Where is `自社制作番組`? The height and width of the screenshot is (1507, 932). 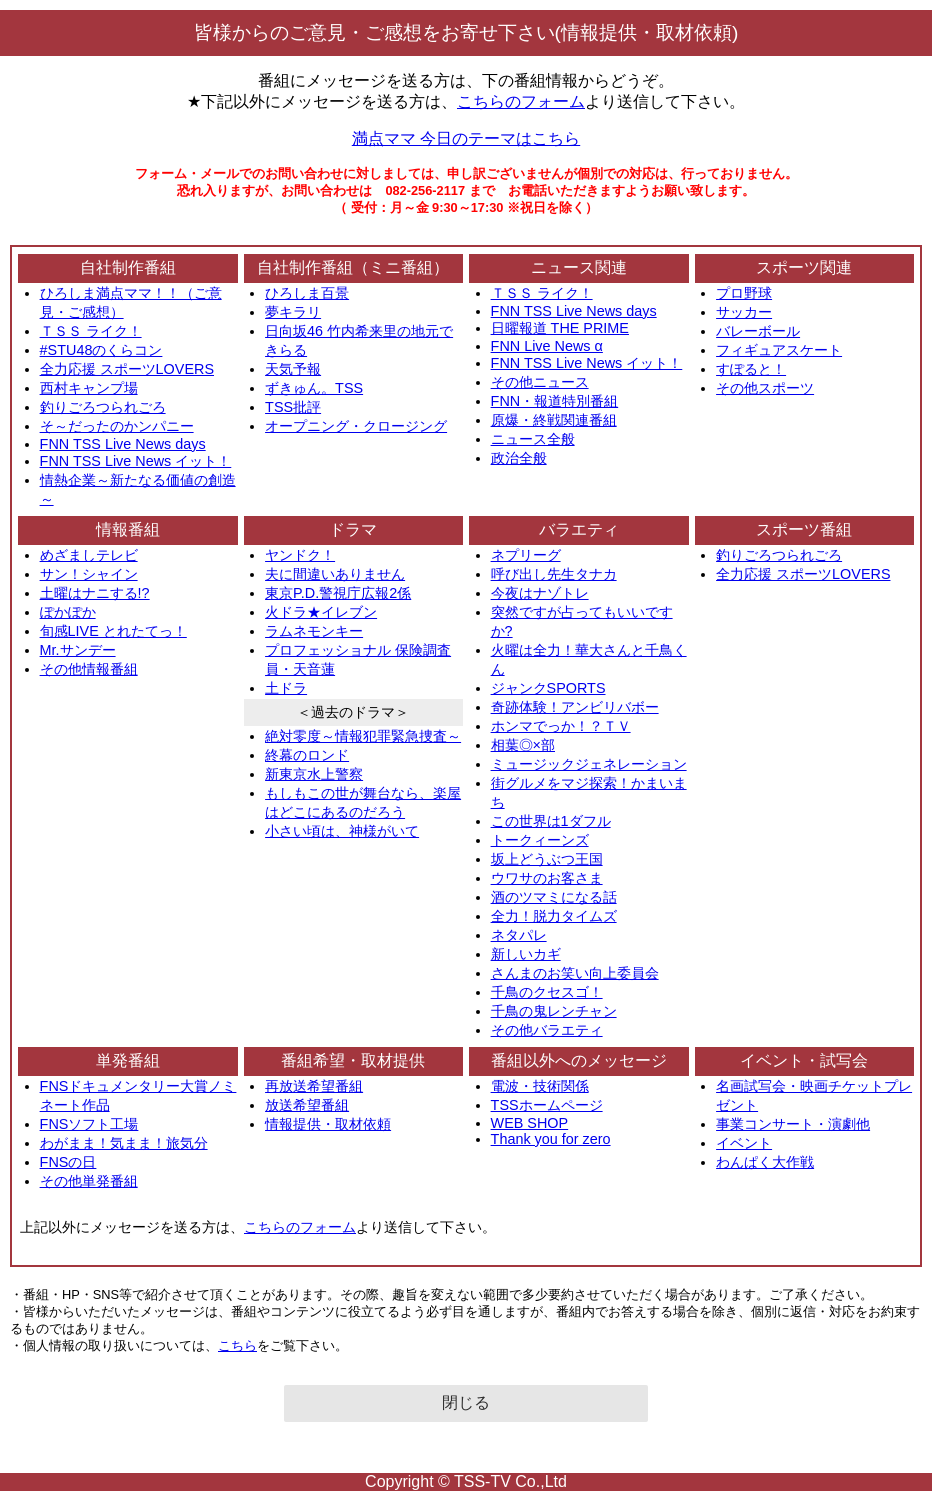
自社制作番組 is located at coordinates (128, 267).